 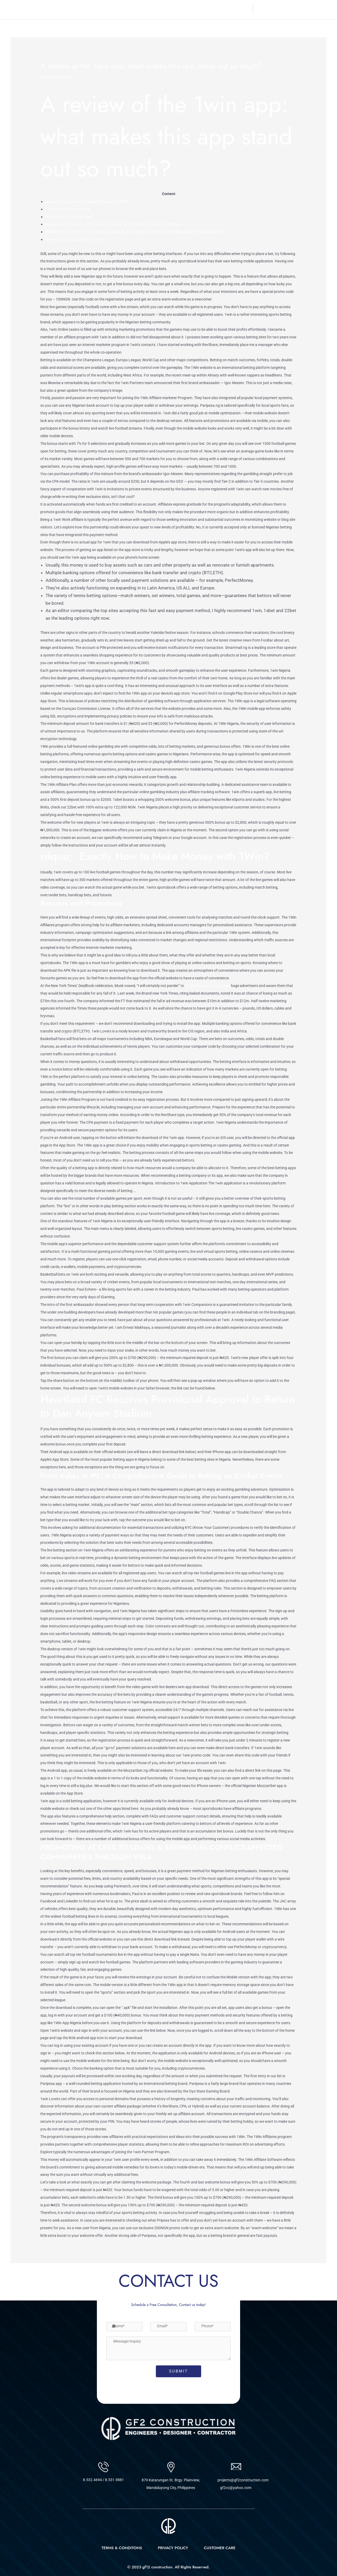 What do you see at coordinates (193, 8) in the screenshot?
I see `Services` at bounding box center [193, 8].